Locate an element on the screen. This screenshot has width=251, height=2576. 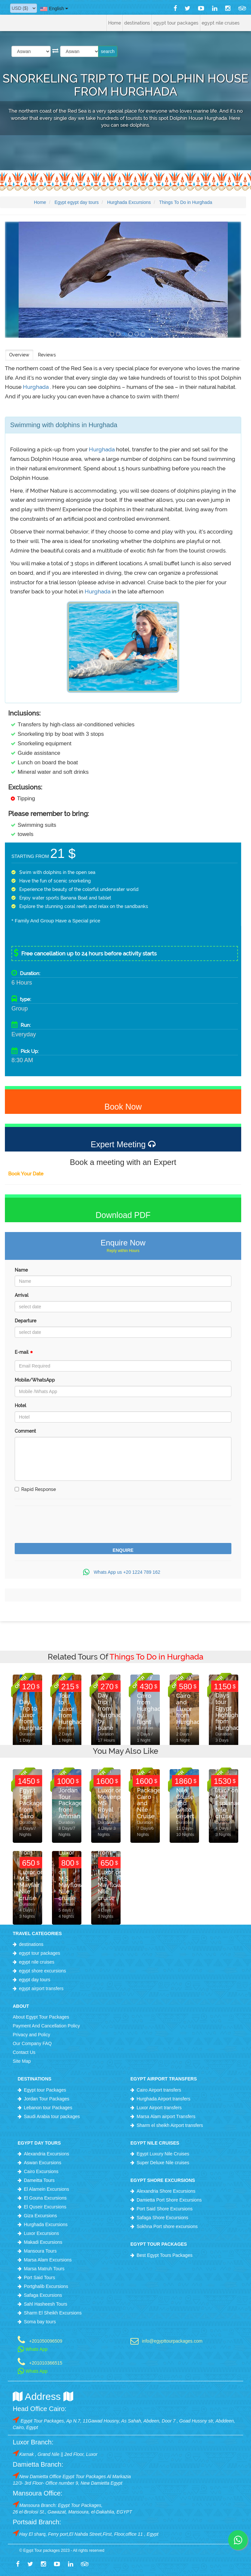
Hotel is located at coordinates (20, 1405).